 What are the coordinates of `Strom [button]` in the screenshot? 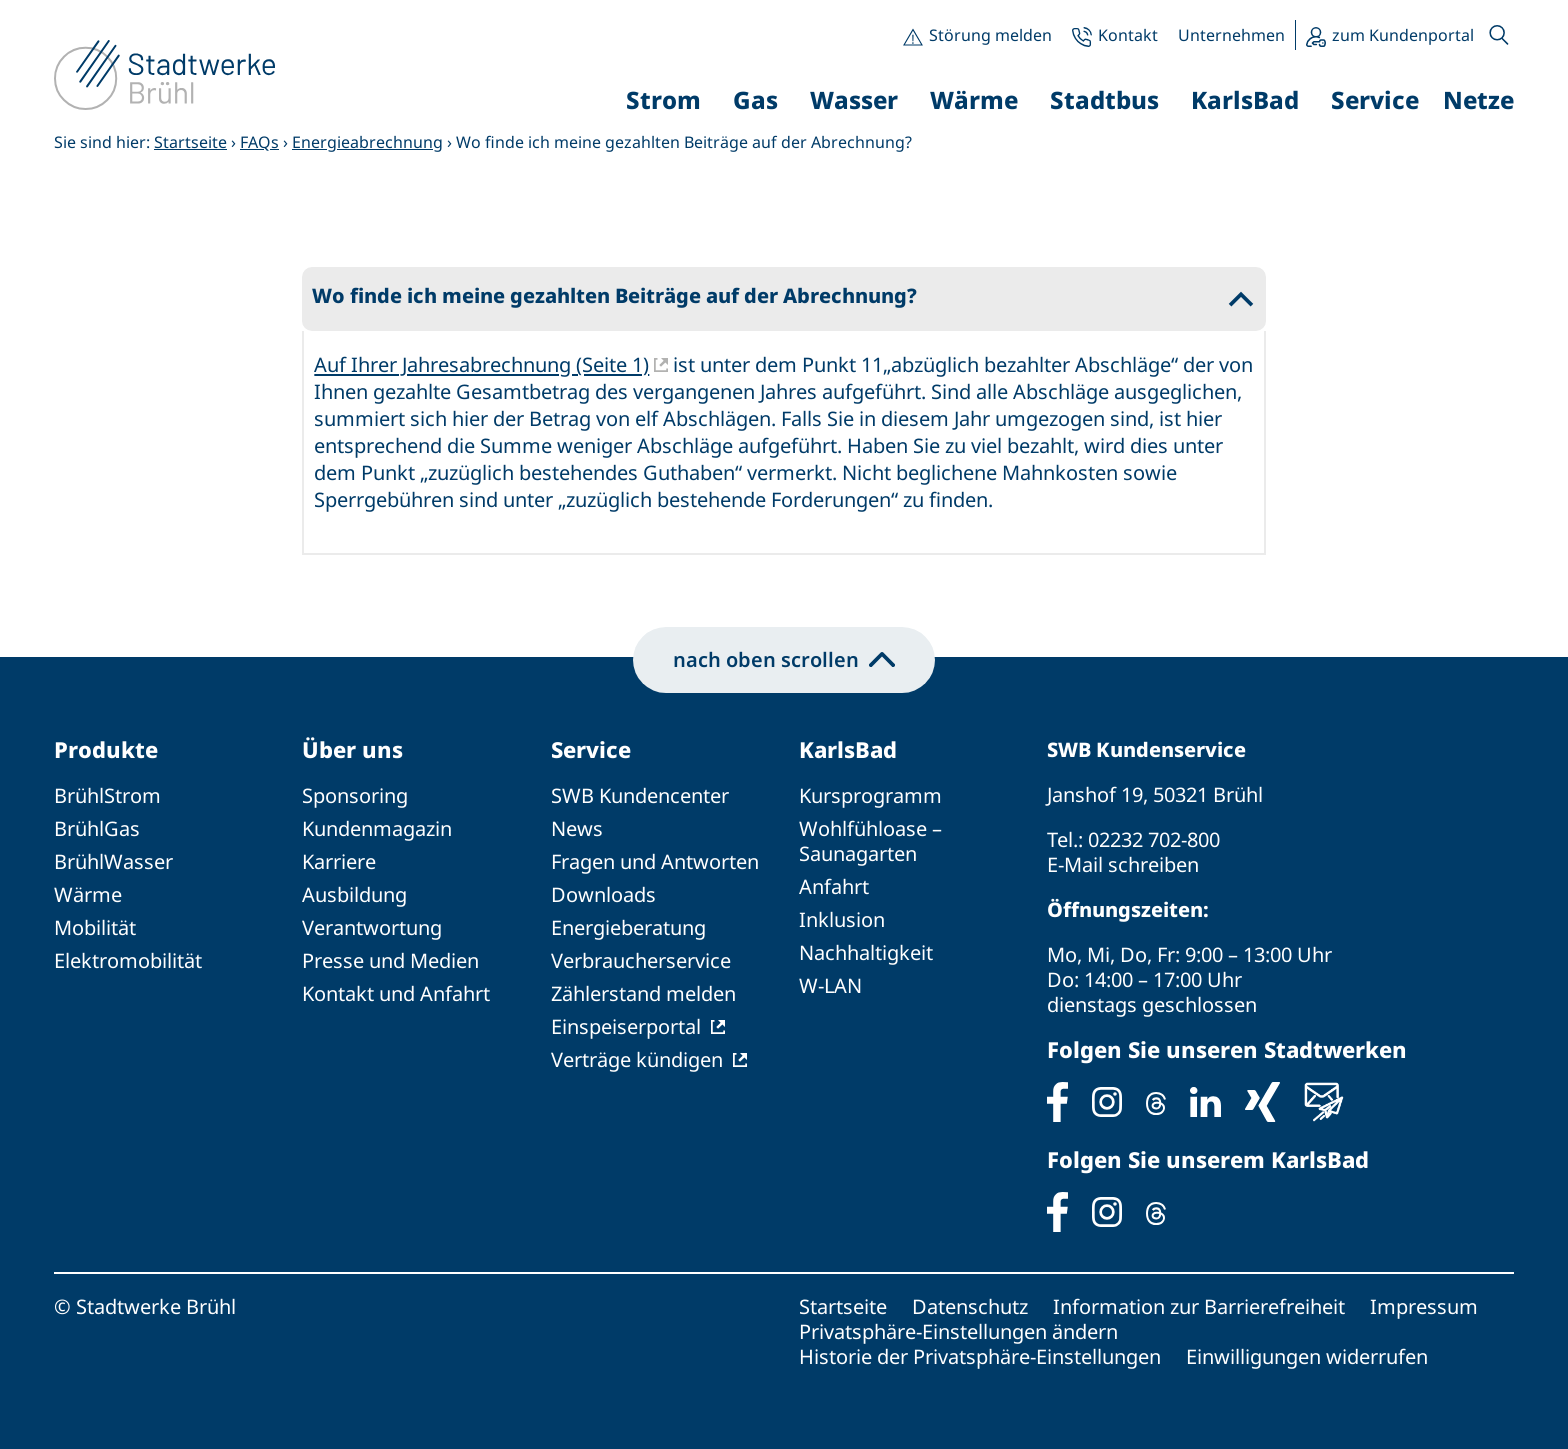 It's located at (663, 99).